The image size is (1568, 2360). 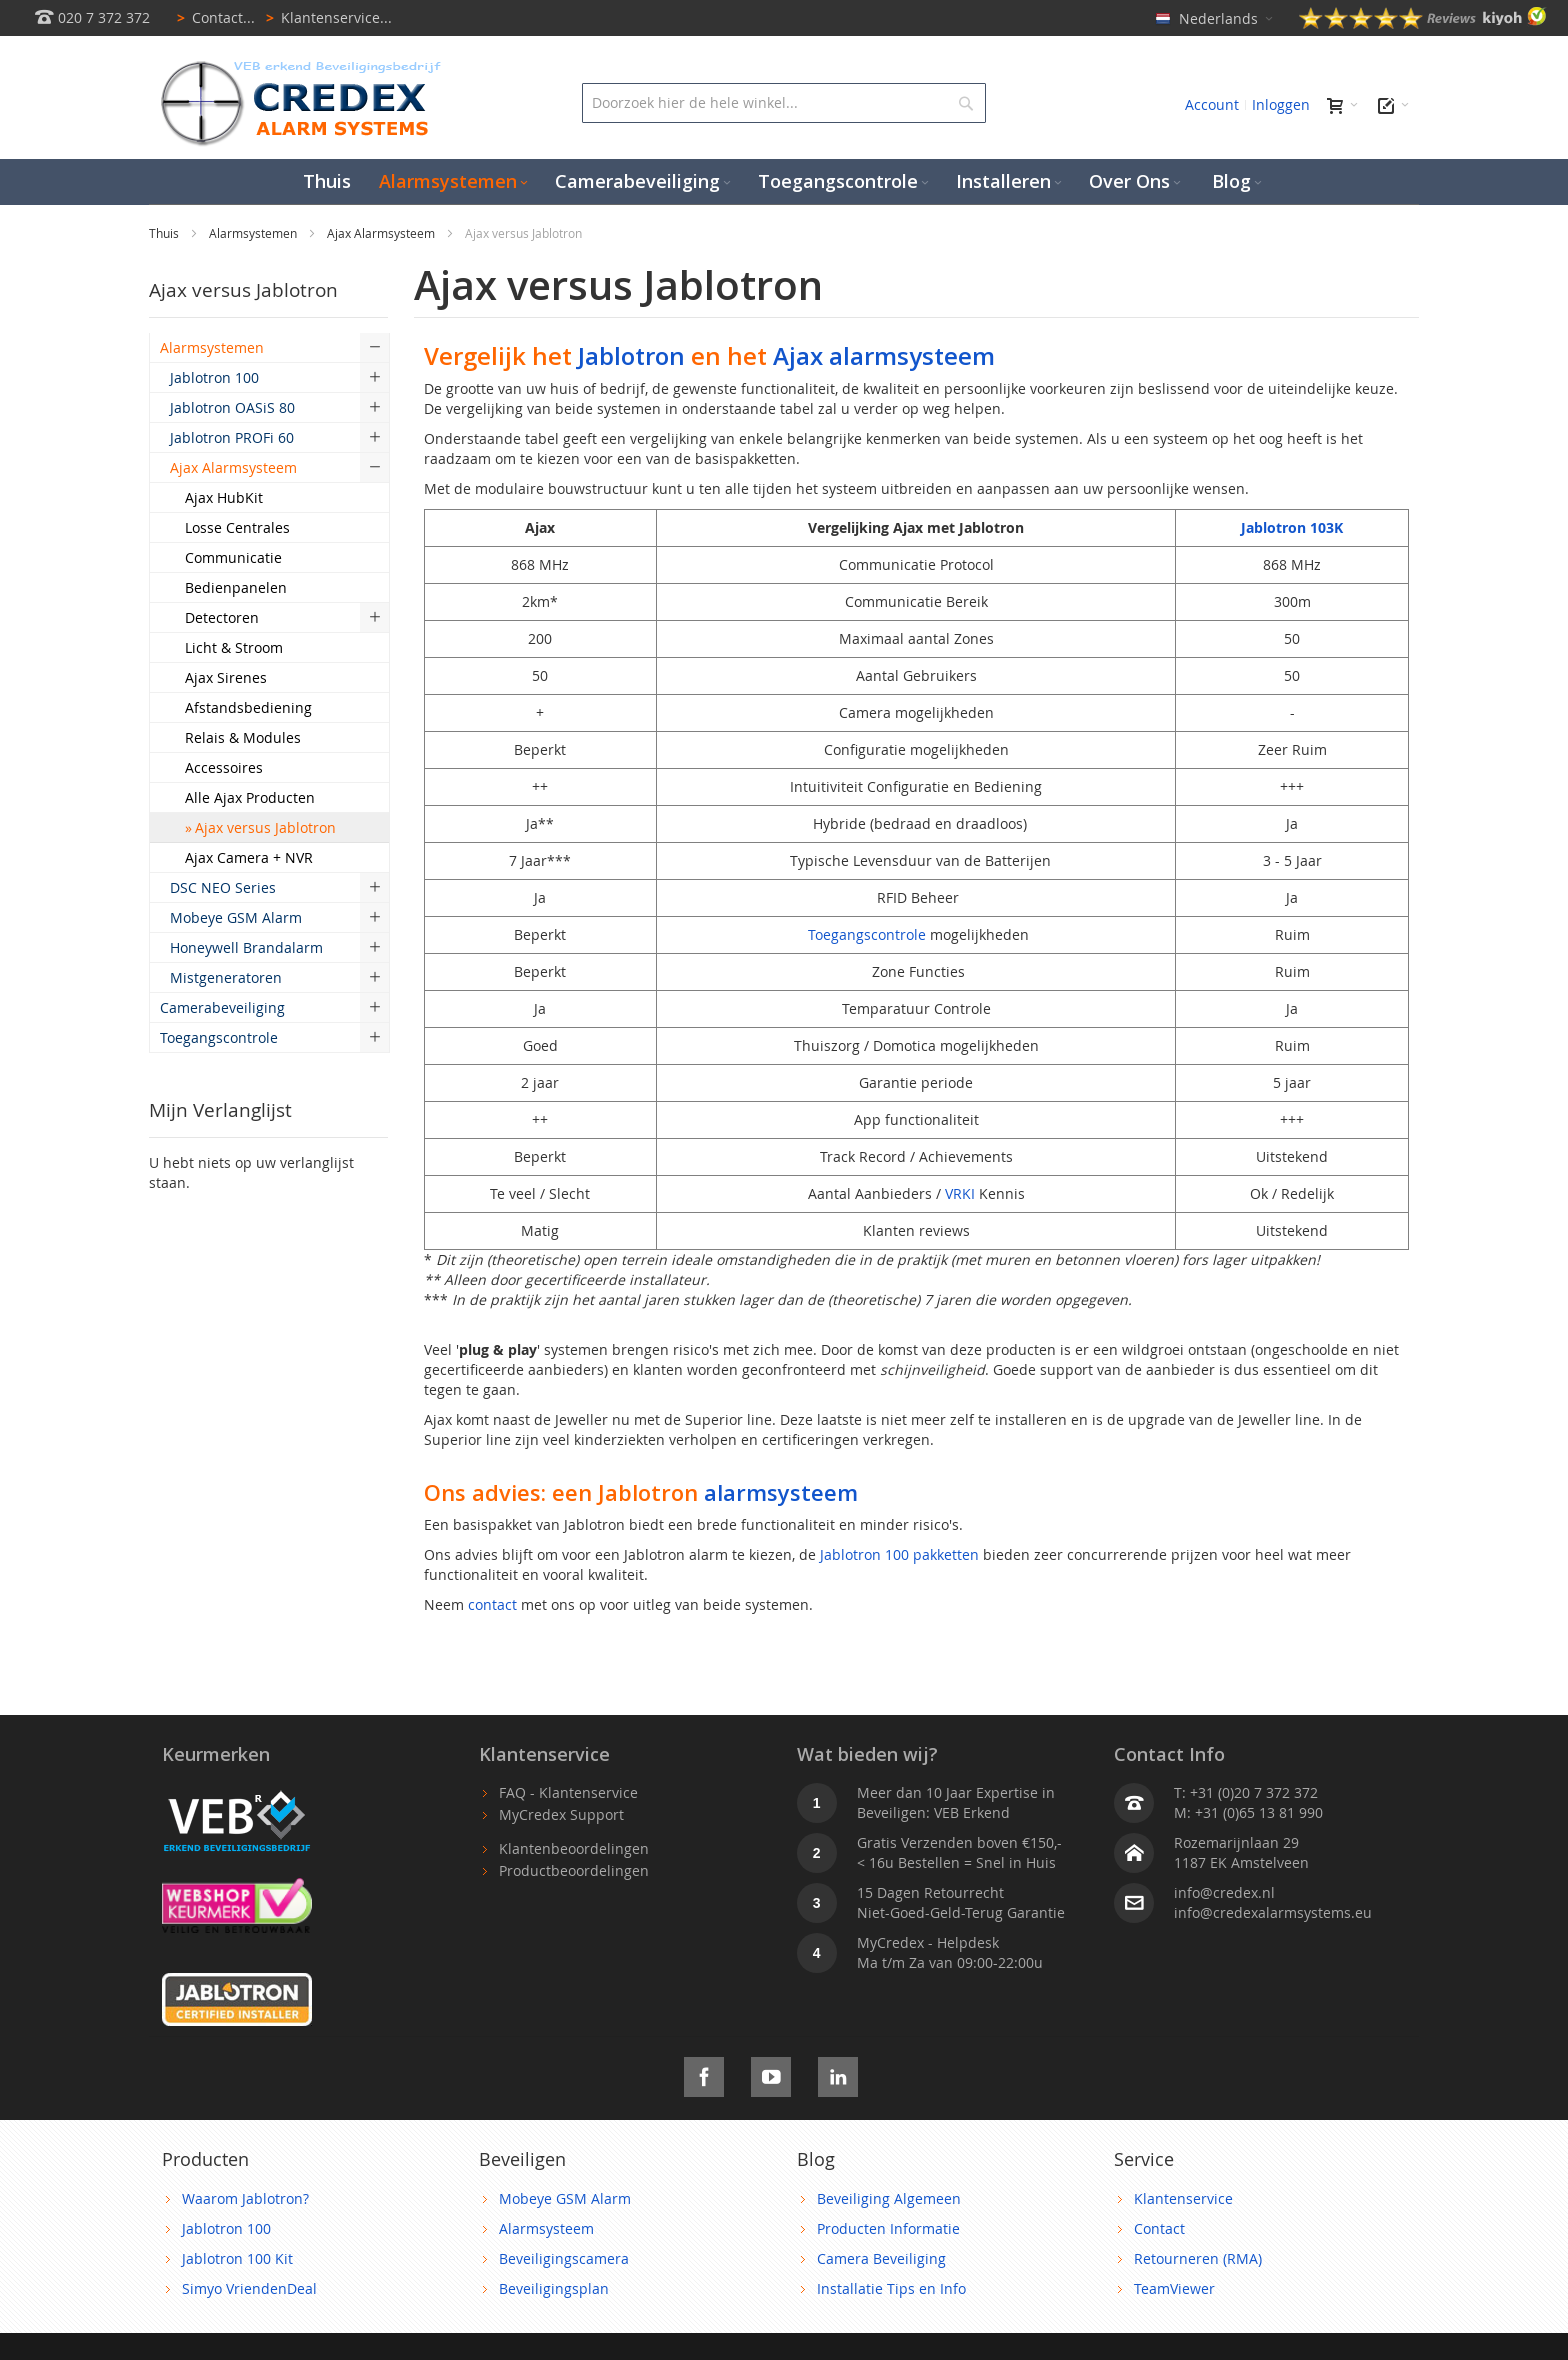 I want to click on Contact..., so click(x=212, y=17).